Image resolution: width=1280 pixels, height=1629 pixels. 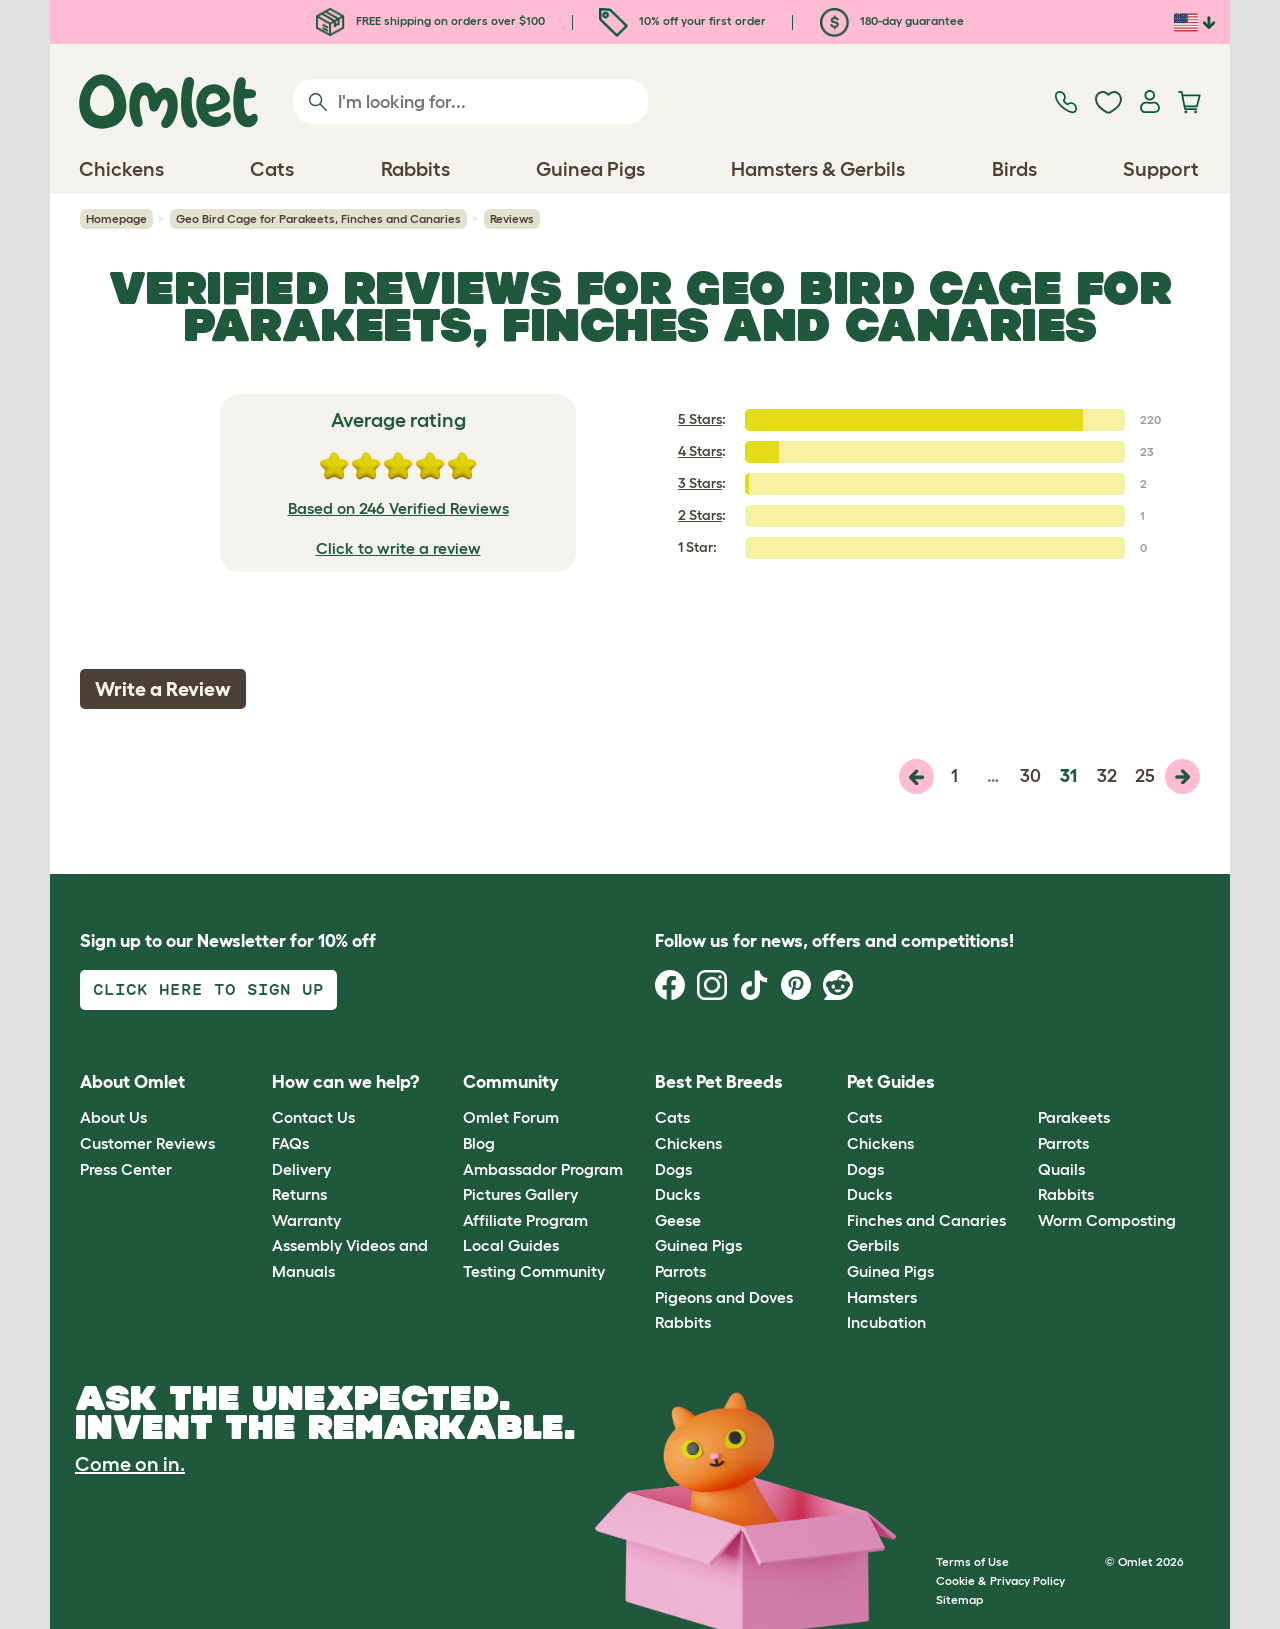 What do you see at coordinates (313, 1117) in the screenshot?
I see `Contact Us` at bounding box center [313, 1117].